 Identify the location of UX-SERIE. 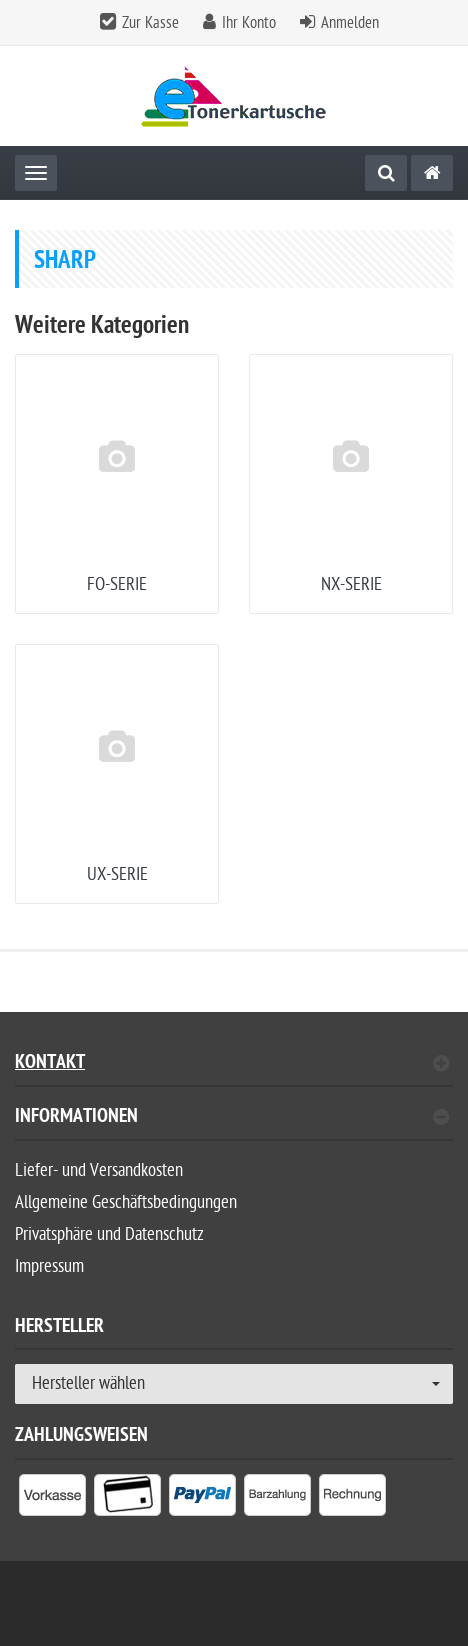
(117, 874).